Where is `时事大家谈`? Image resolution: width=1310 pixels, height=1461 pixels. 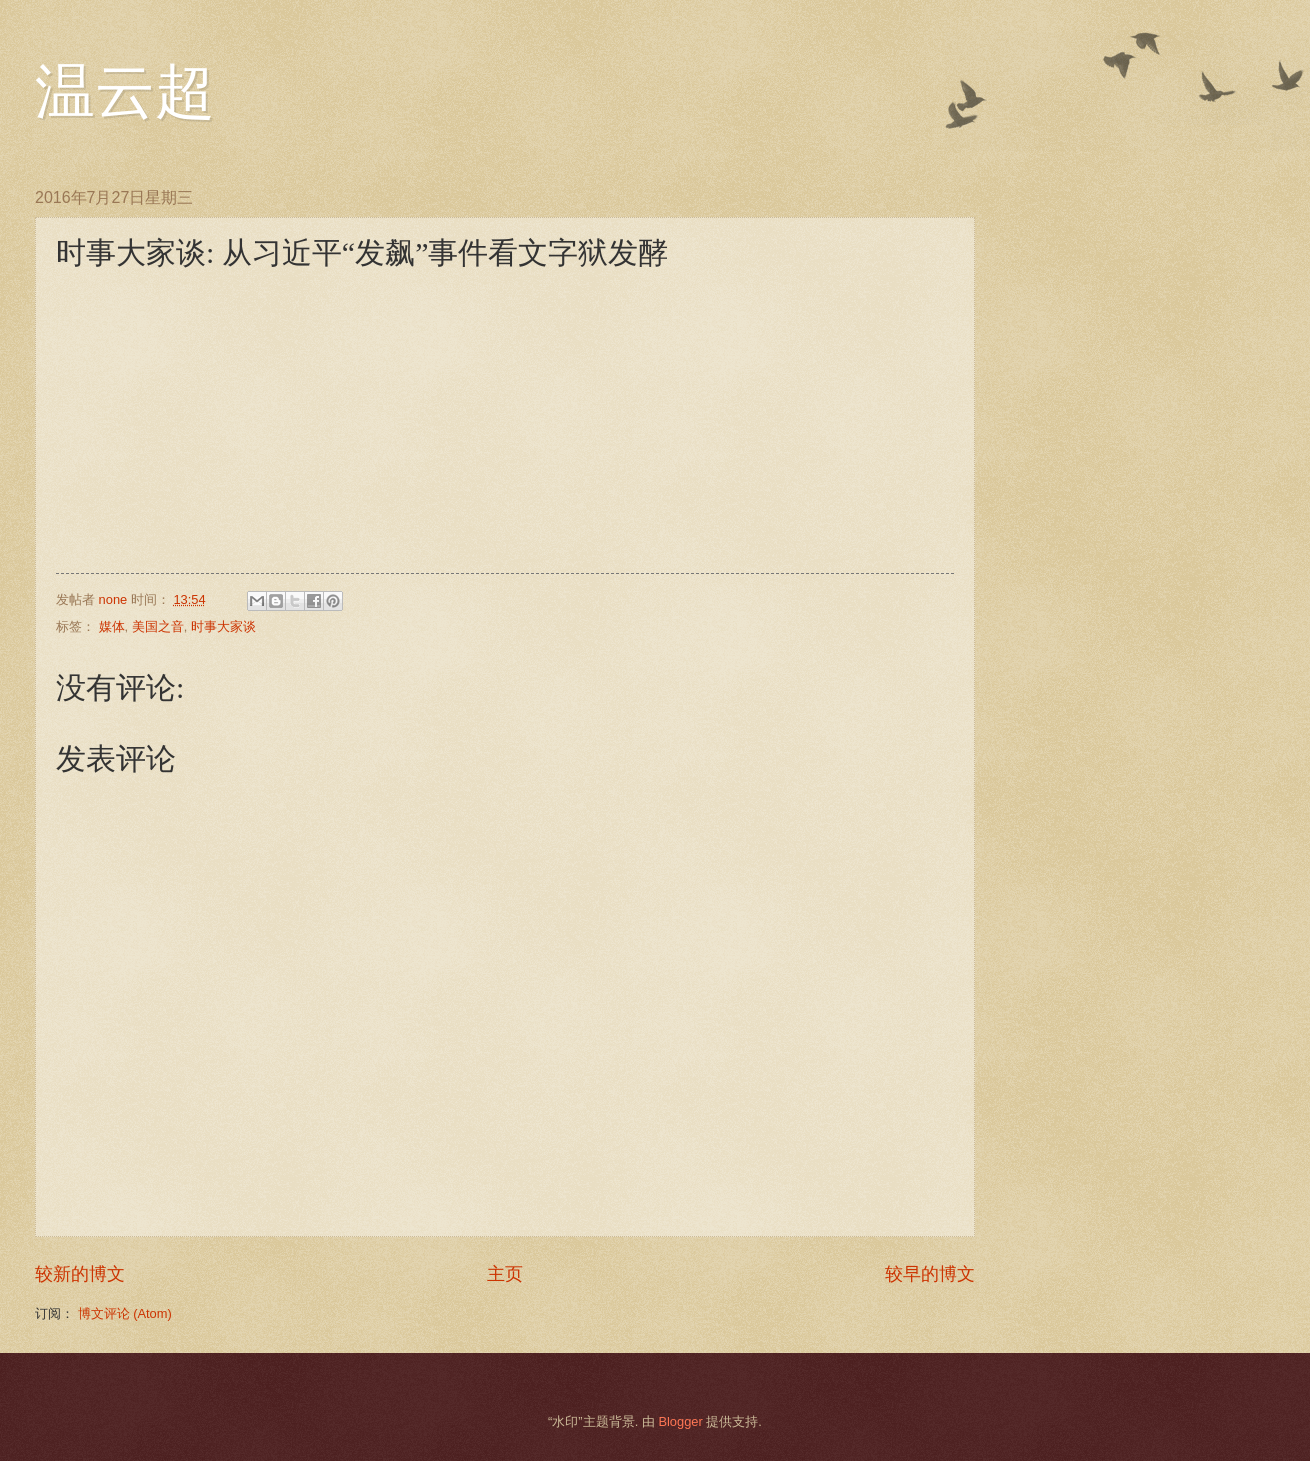
时事大家谈 is located at coordinates (223, 626).